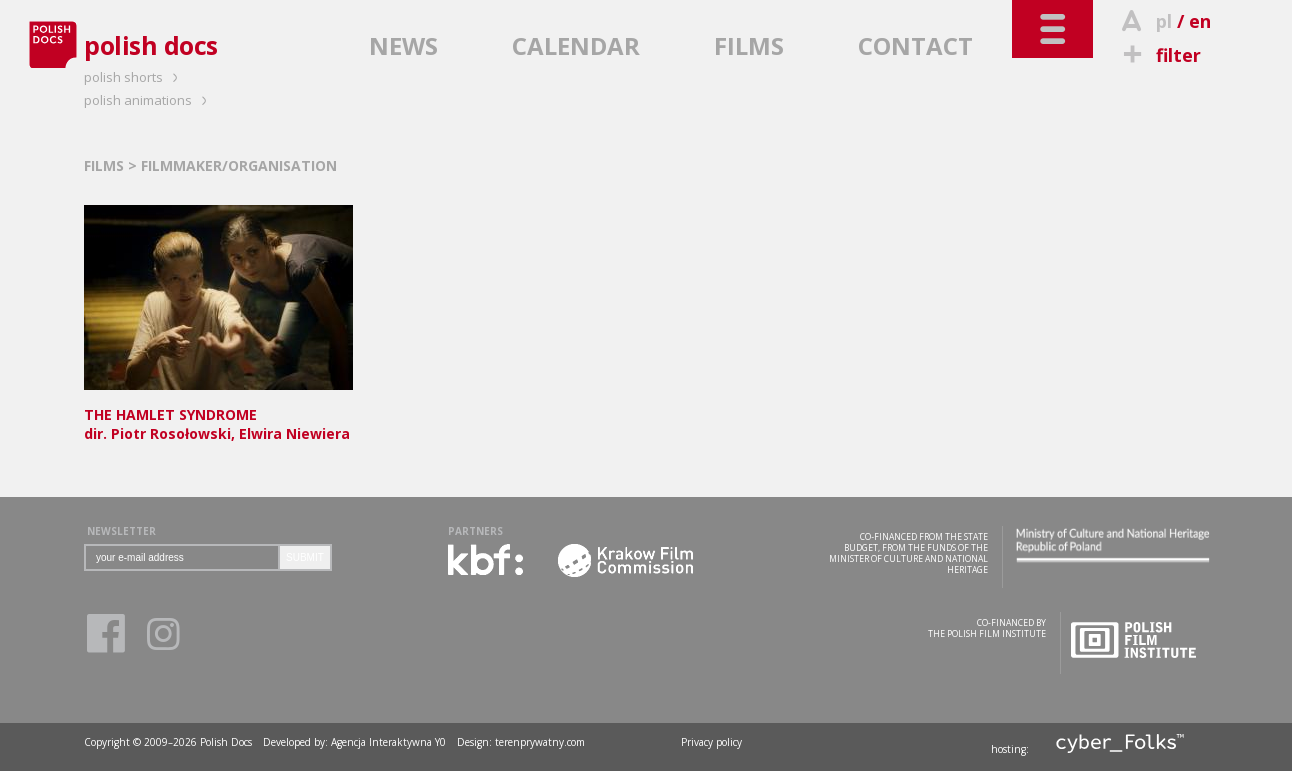  I want to click on polish shorts, so click(134, 77).